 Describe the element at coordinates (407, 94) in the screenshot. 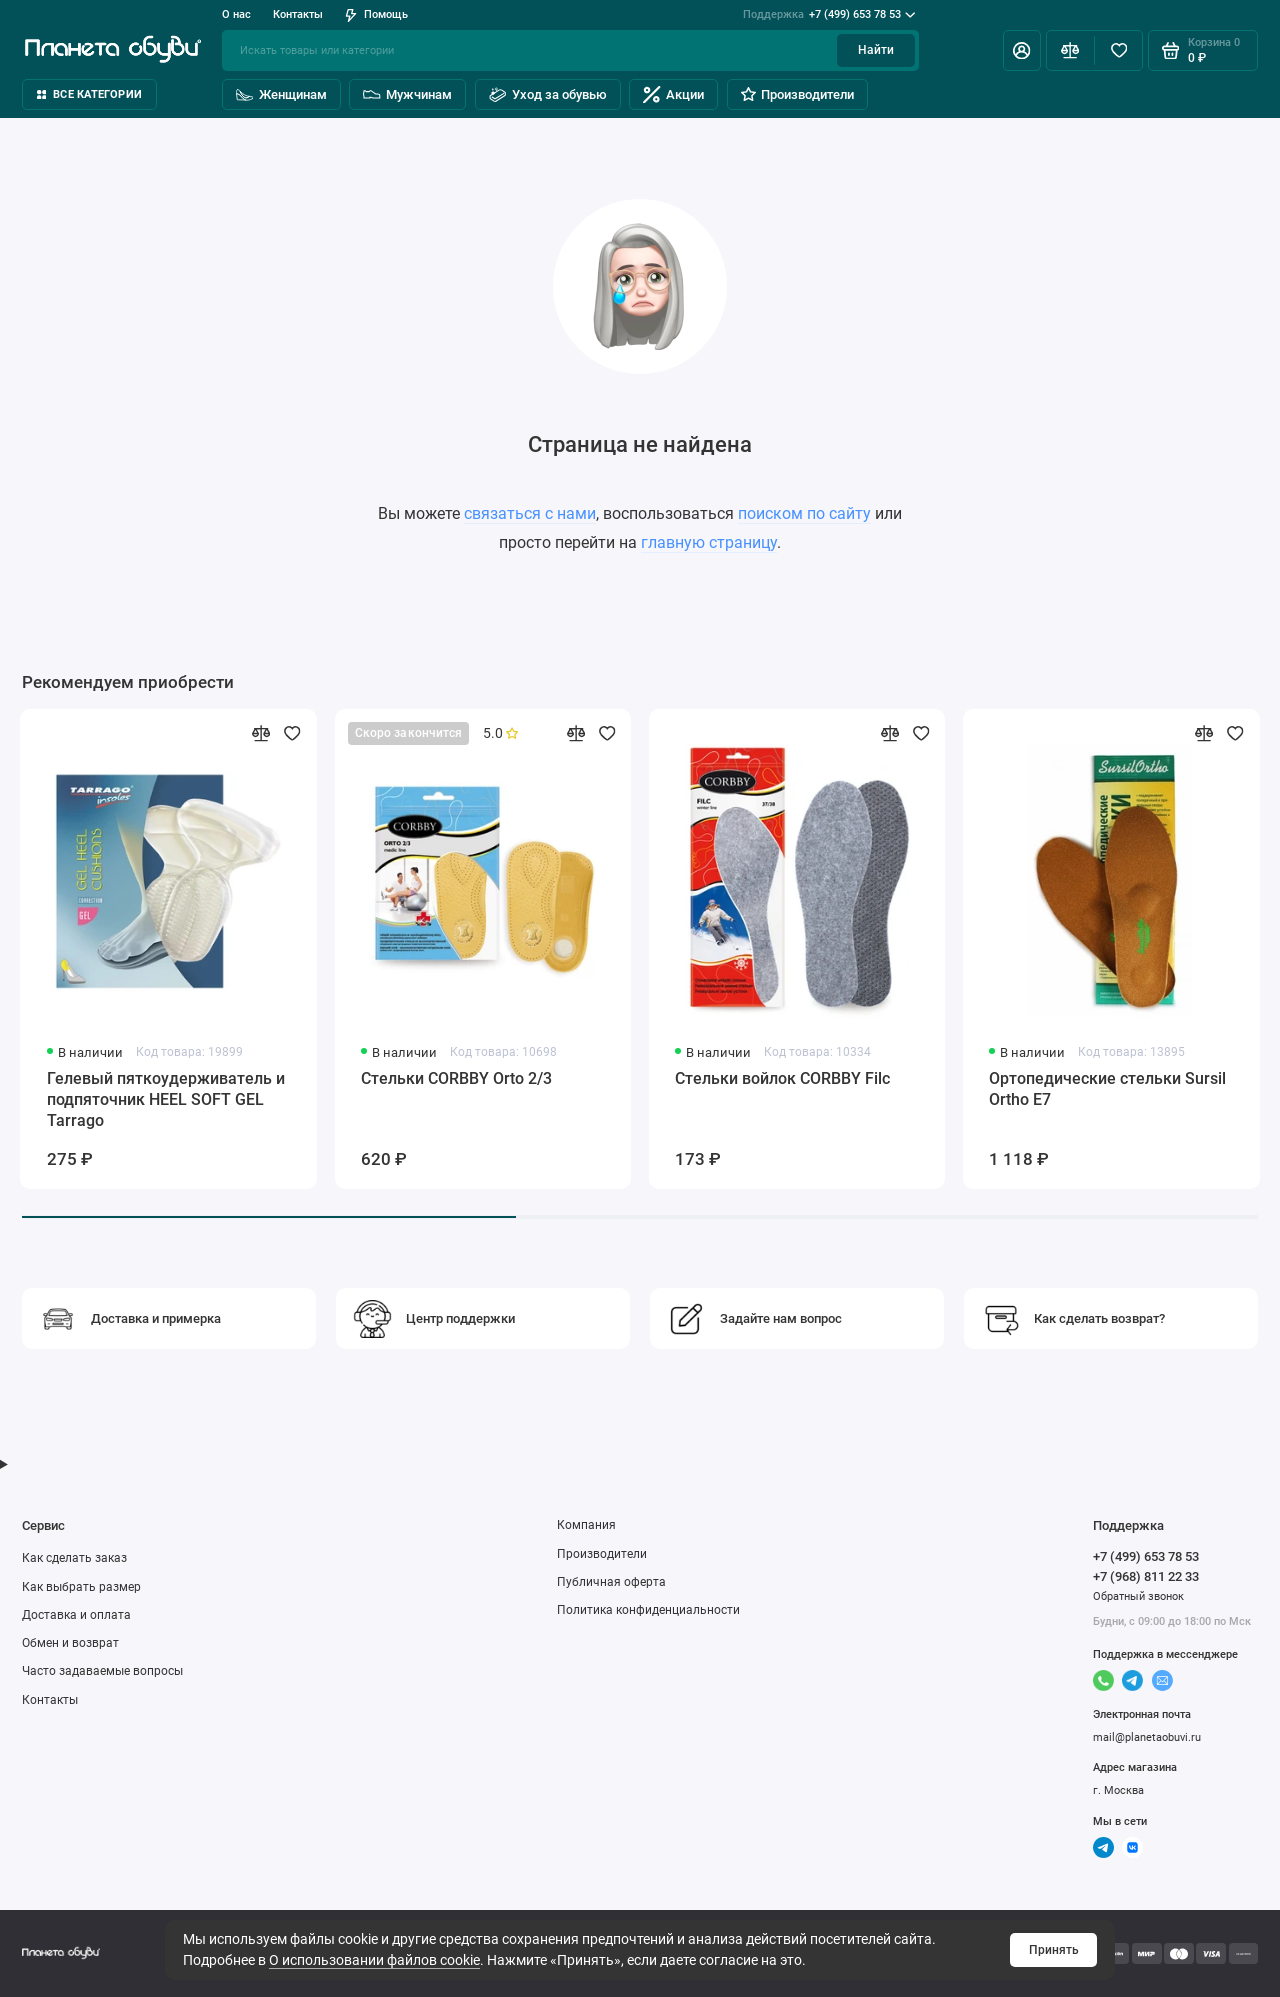

I see `Мужчинам` at that location.